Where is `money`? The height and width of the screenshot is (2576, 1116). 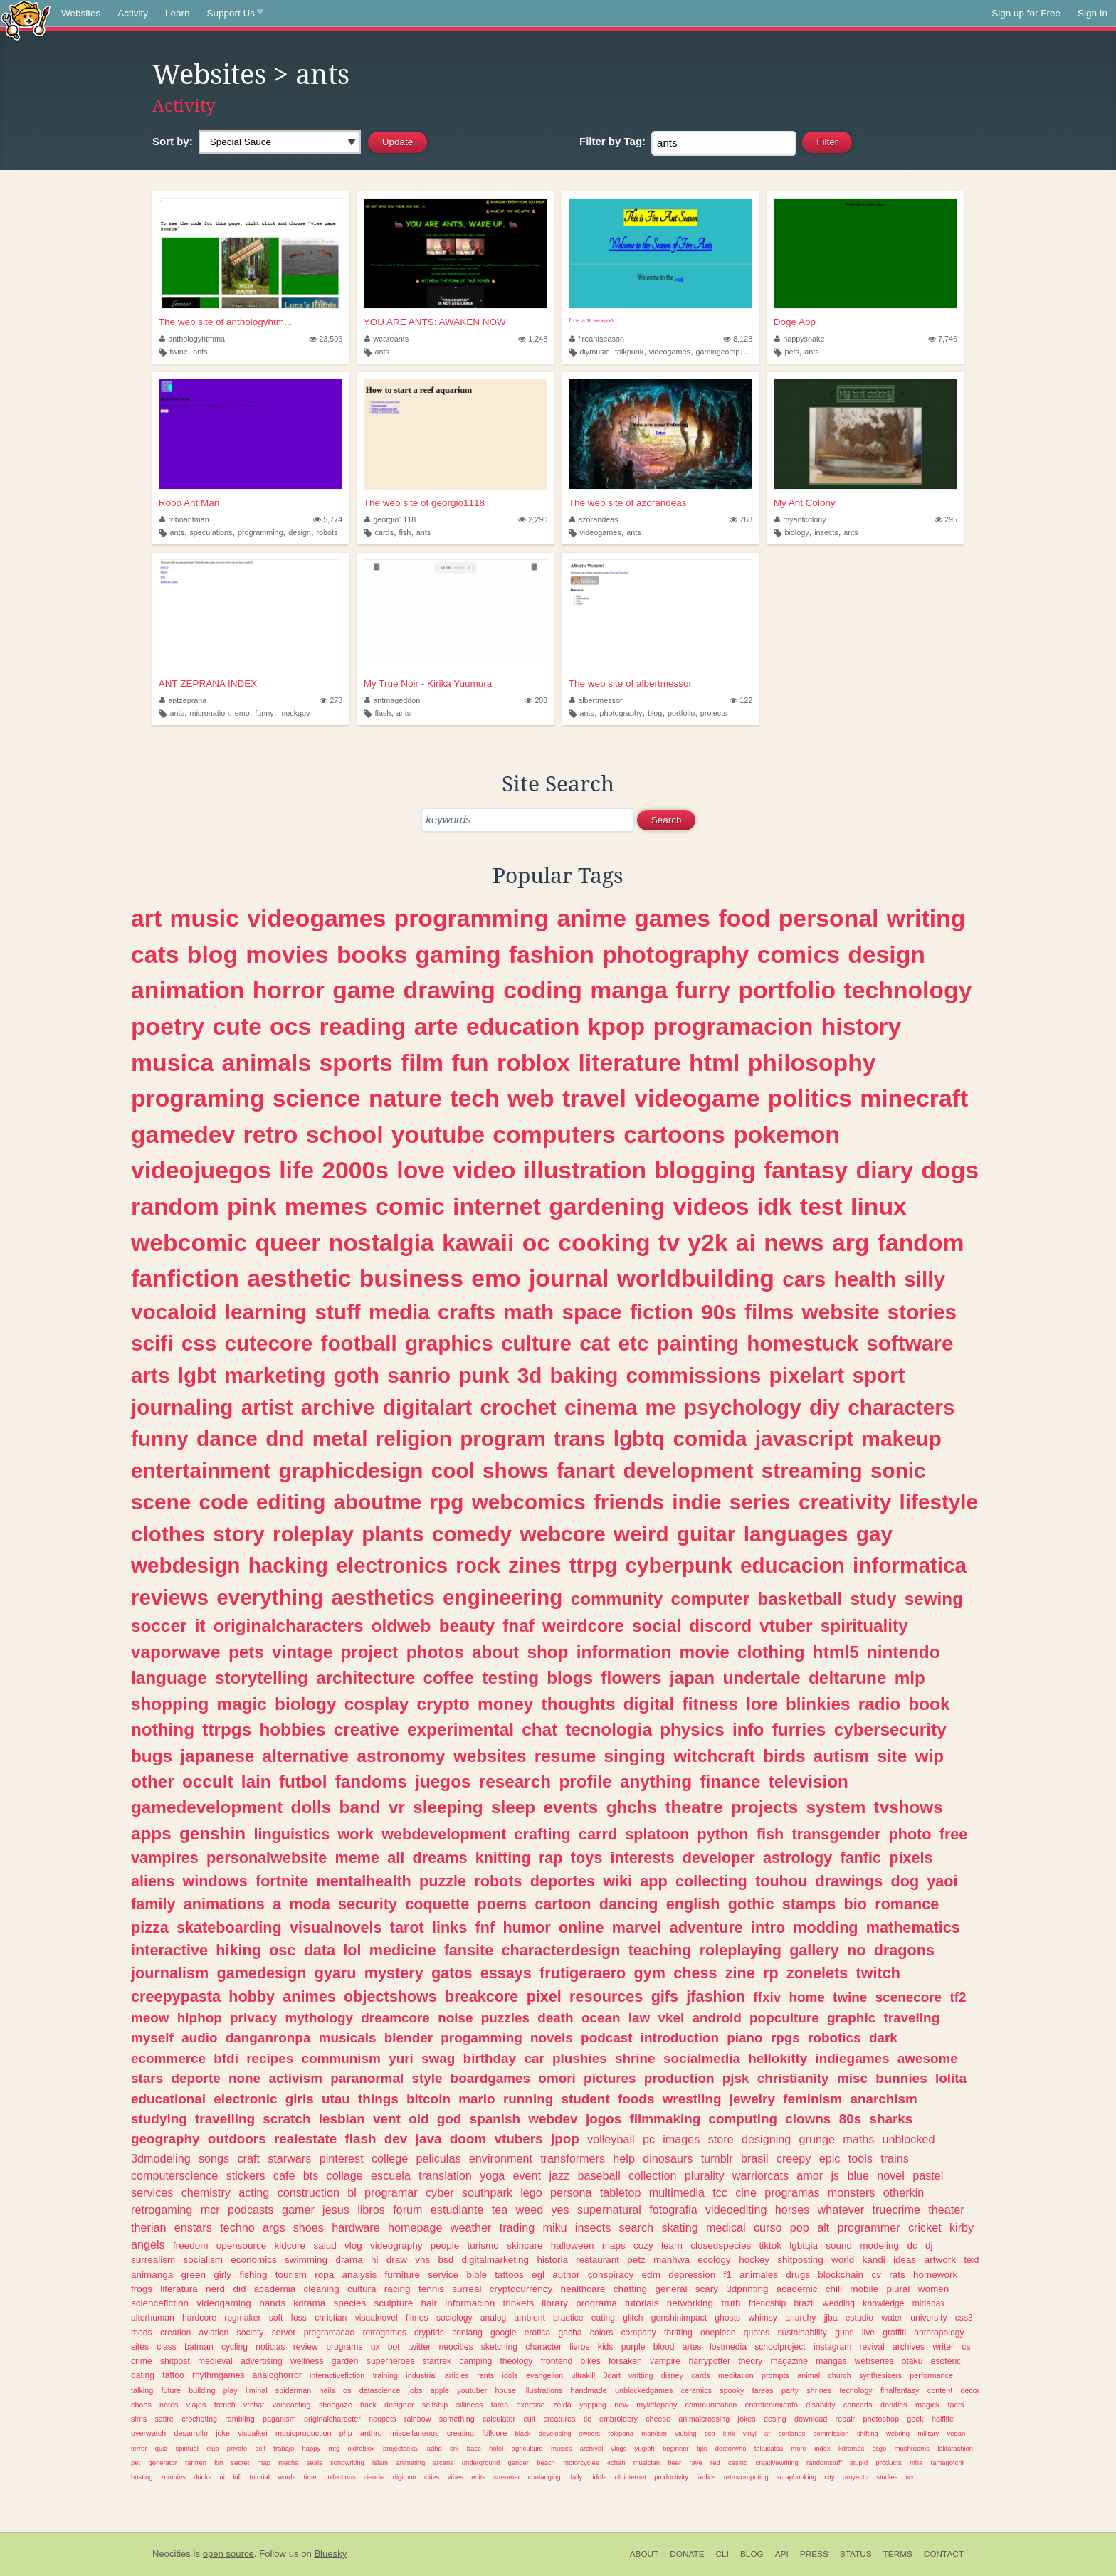
money is located at coordinates (505, 1704).